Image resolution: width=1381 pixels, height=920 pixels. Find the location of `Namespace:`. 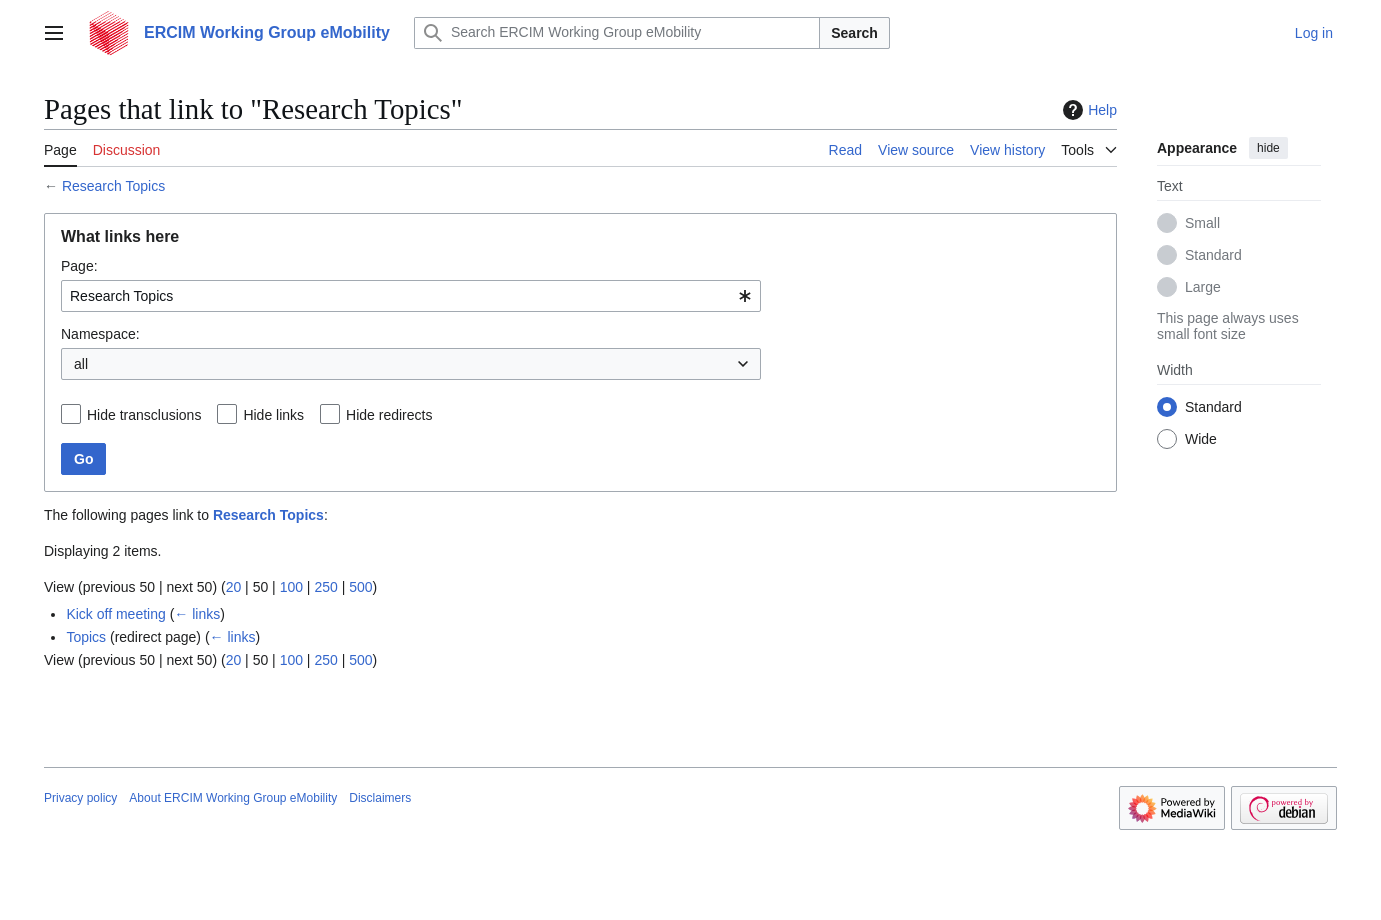

Namespace: is located at coordinates (100, 334).